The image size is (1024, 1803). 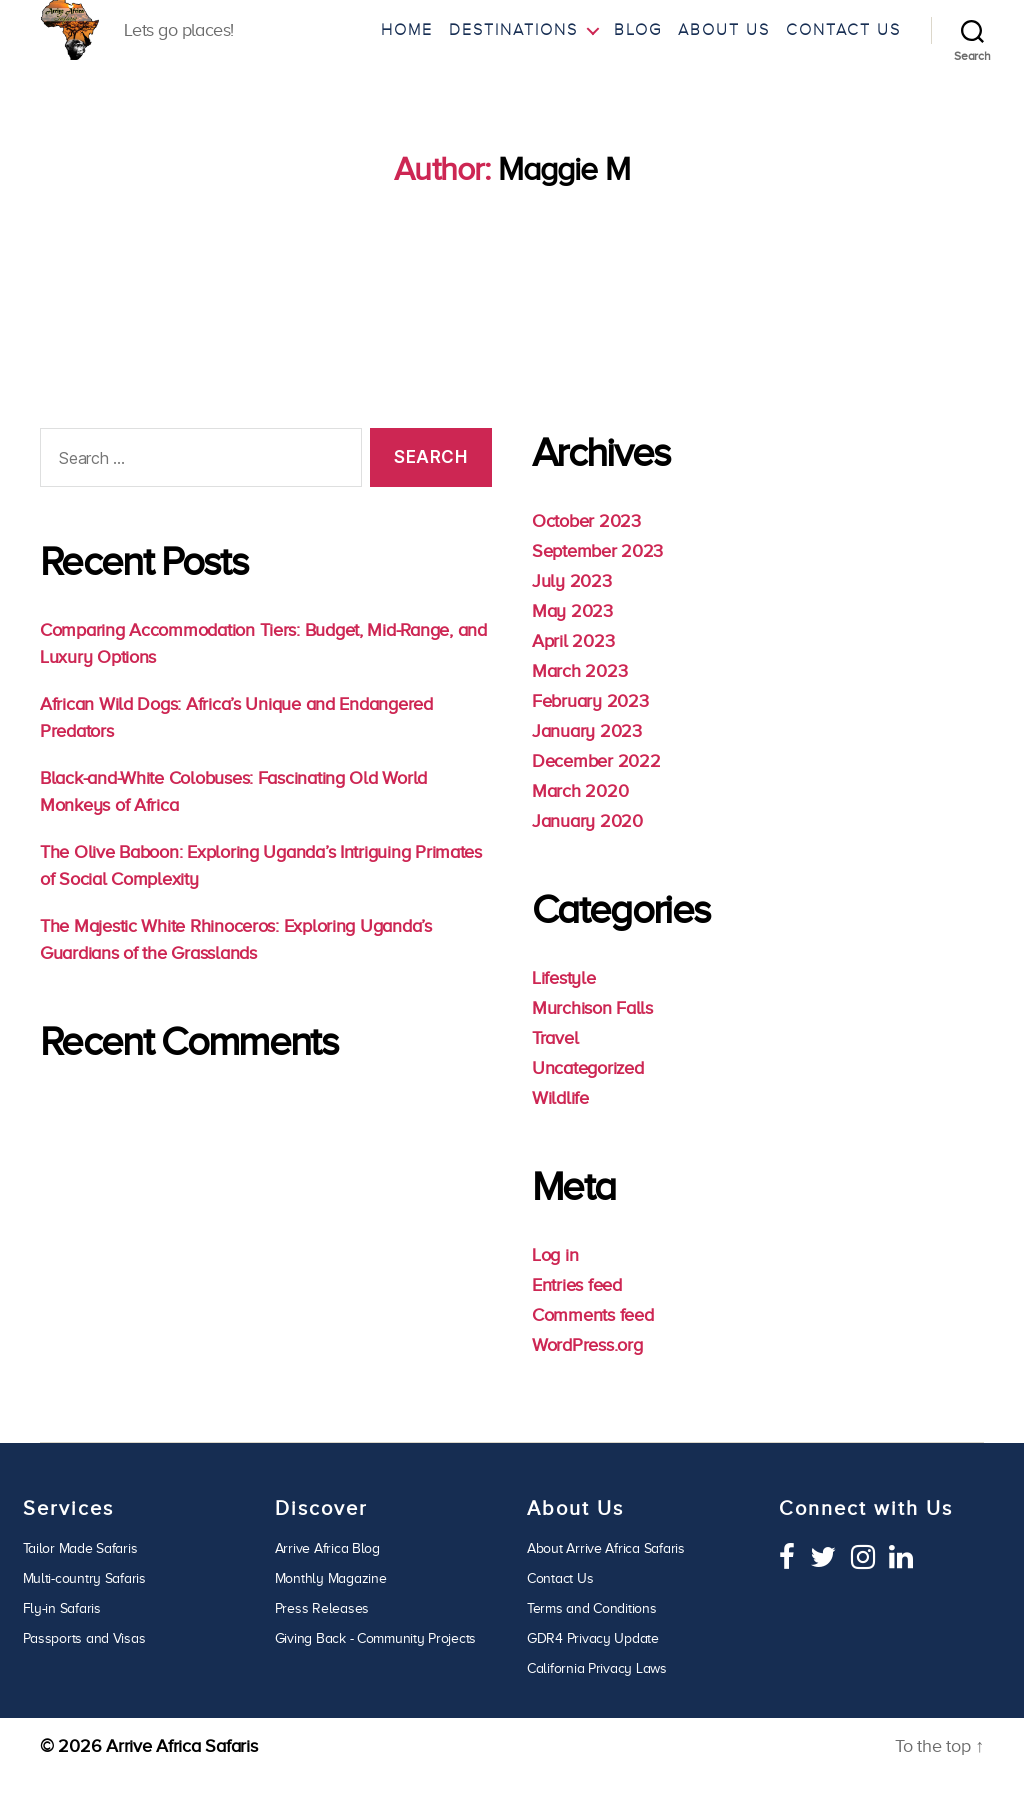 I want to click on March 2020, so click(x=580, y=791).